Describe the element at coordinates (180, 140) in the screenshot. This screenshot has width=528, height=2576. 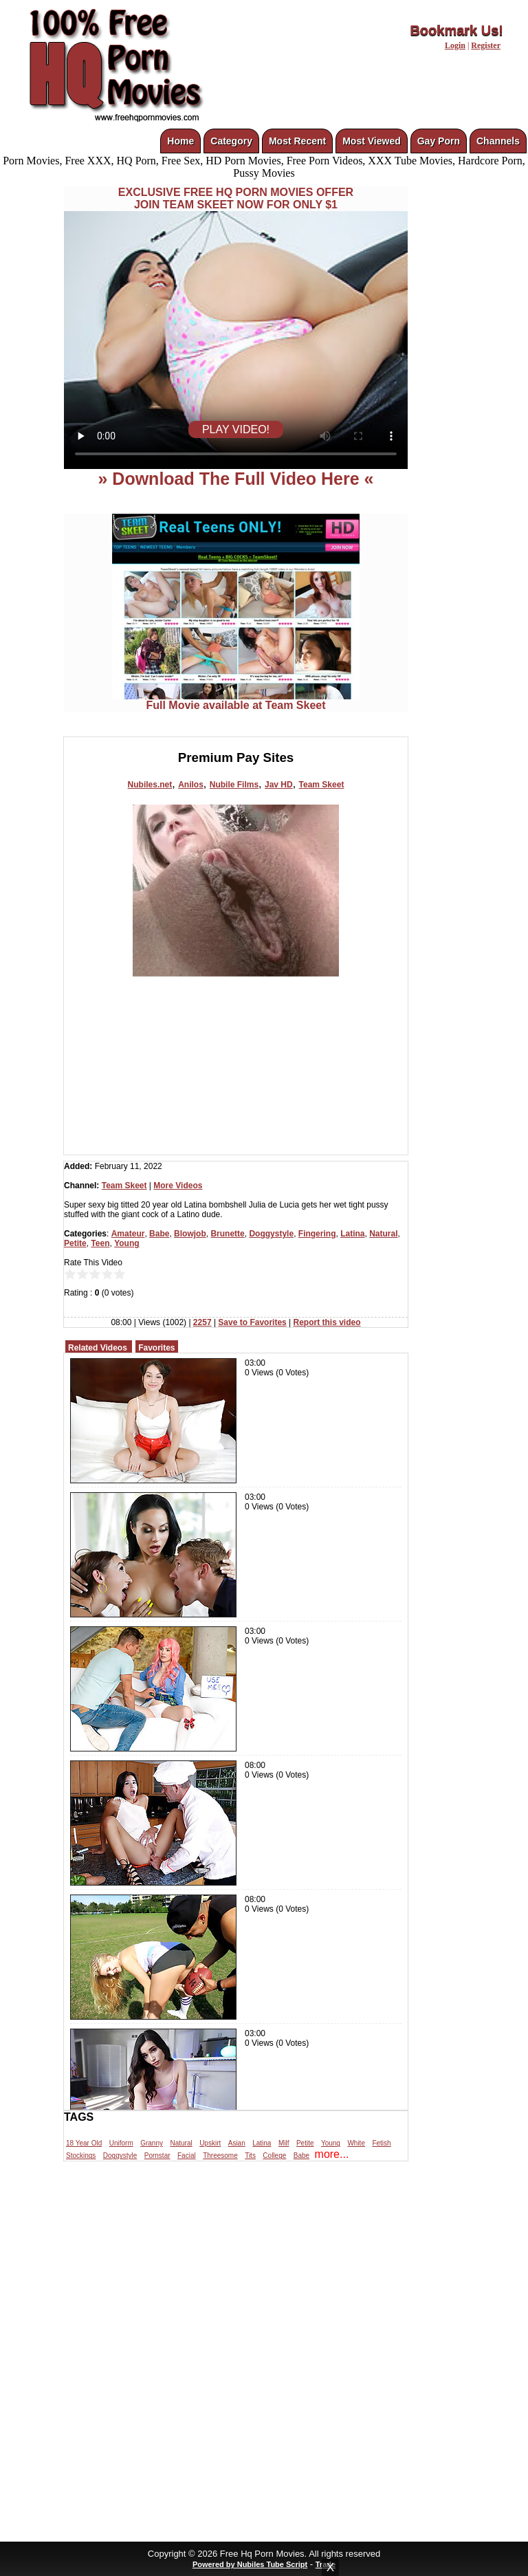
I see `Home` at that location.